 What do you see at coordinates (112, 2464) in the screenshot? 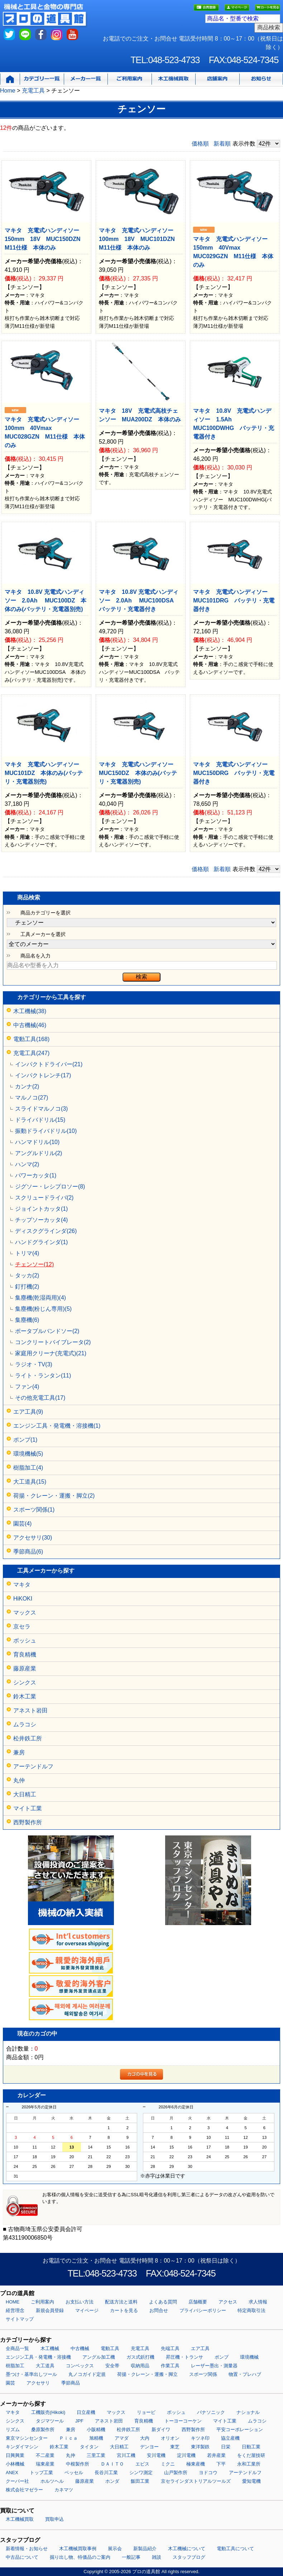
I see `ＤＡＩＴＯ` at bounding box center [112, 2464].